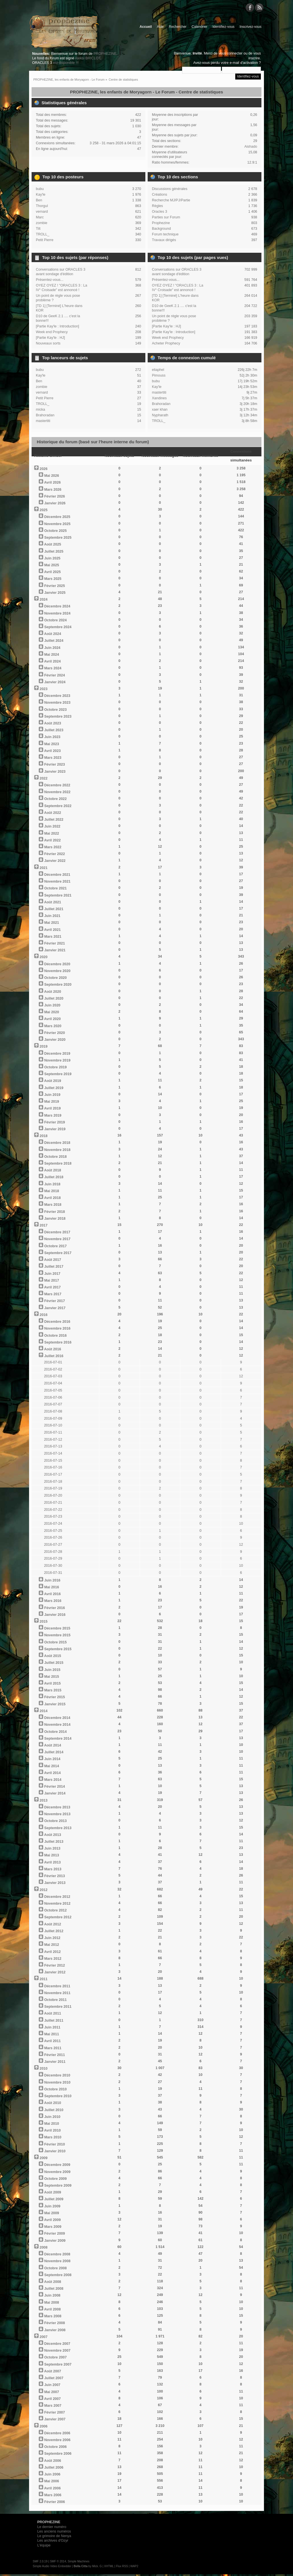 This screenshot has width=293, height=2576. Describe the element at coordinates (44, 689) in the screenshot. I see `2023` at that location.